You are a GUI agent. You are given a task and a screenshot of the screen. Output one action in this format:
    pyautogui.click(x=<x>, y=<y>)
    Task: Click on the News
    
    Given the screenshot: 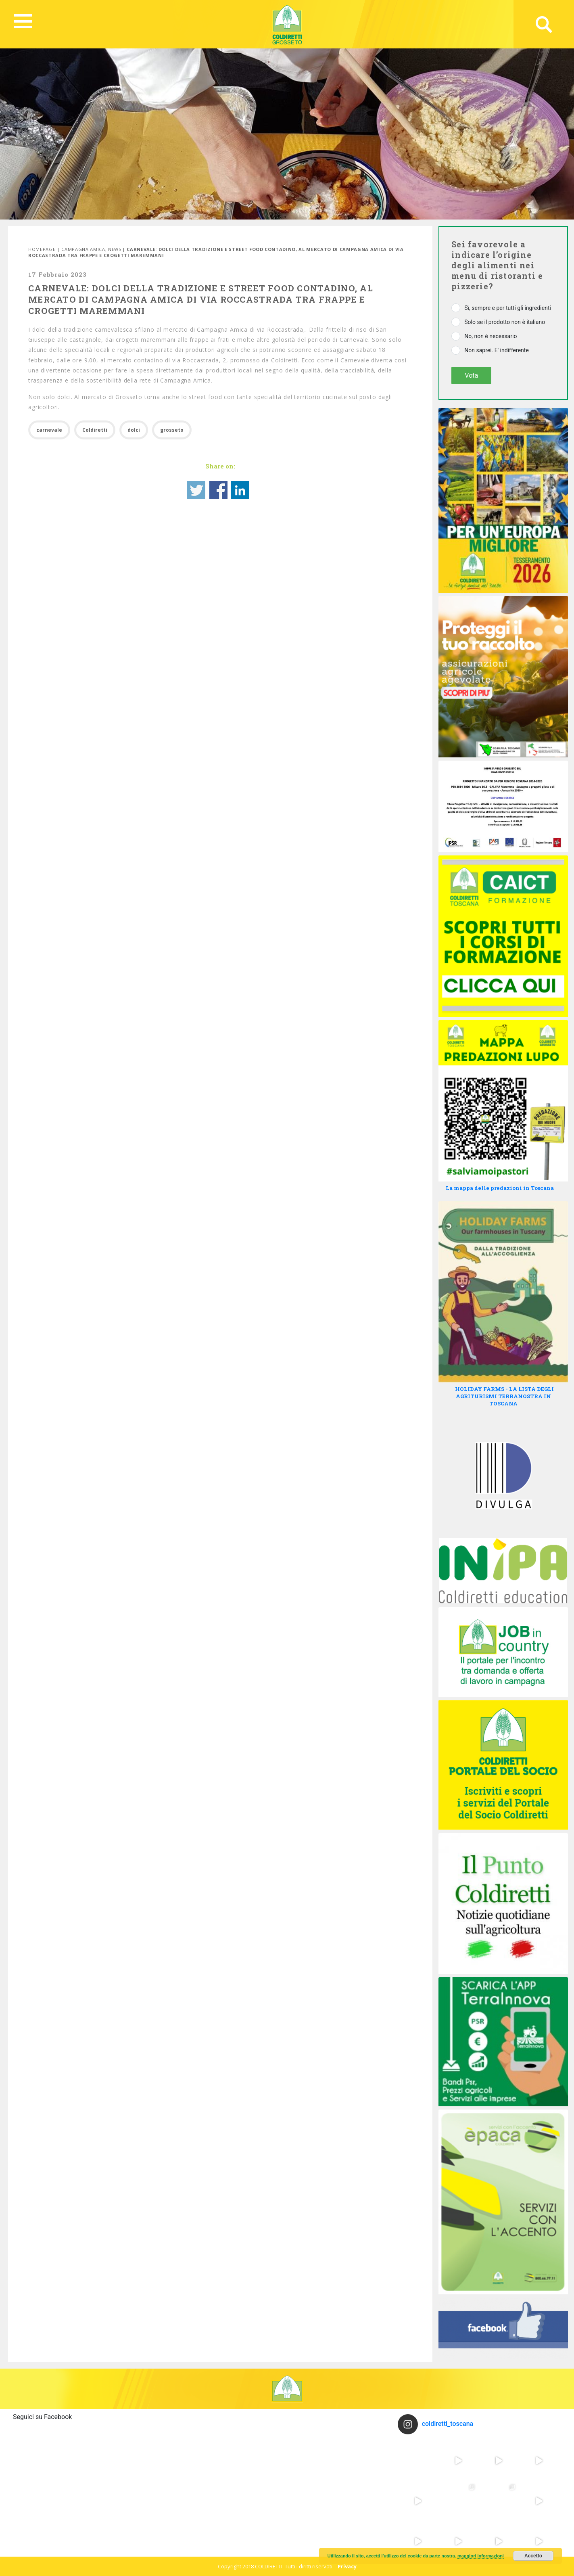 What is the action you would take?
    pyautogui.click(x=114, y=249)
    